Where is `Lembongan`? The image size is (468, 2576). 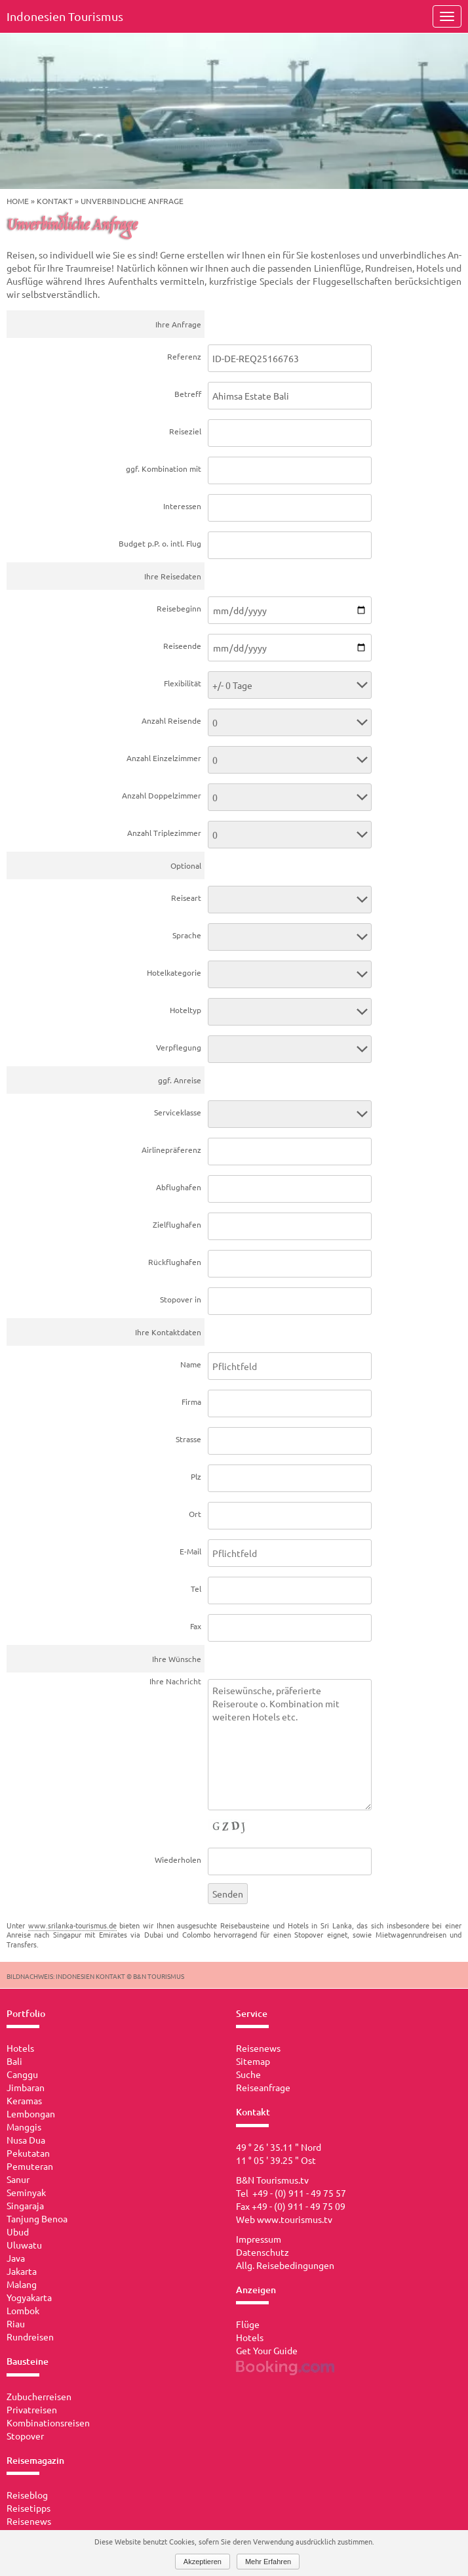
Lembongan is located at coordinates (31, 2113).